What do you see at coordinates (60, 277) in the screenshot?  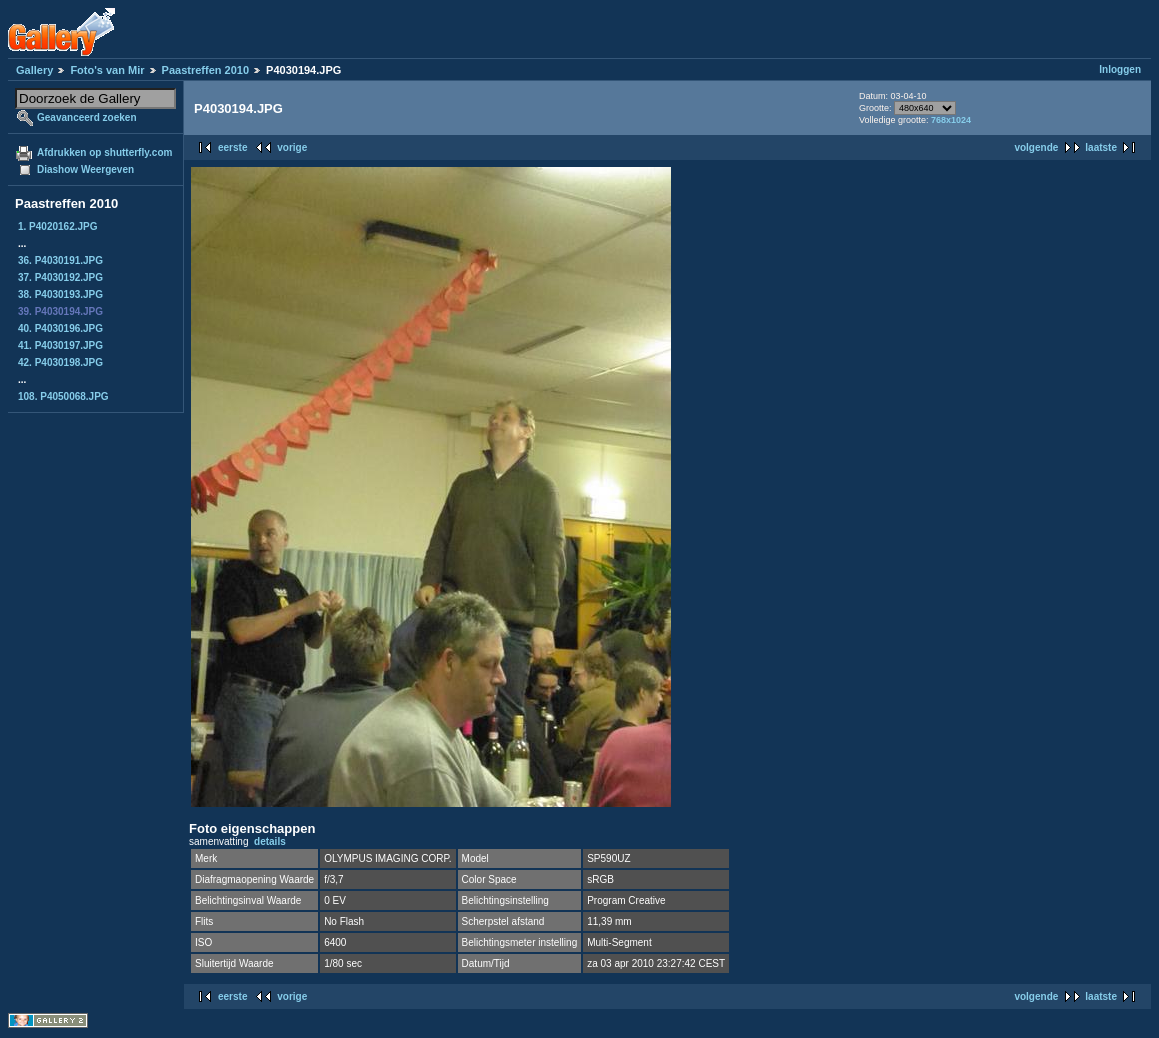 I see `37. P4030192.JPG` at bounding box center [60, 277].